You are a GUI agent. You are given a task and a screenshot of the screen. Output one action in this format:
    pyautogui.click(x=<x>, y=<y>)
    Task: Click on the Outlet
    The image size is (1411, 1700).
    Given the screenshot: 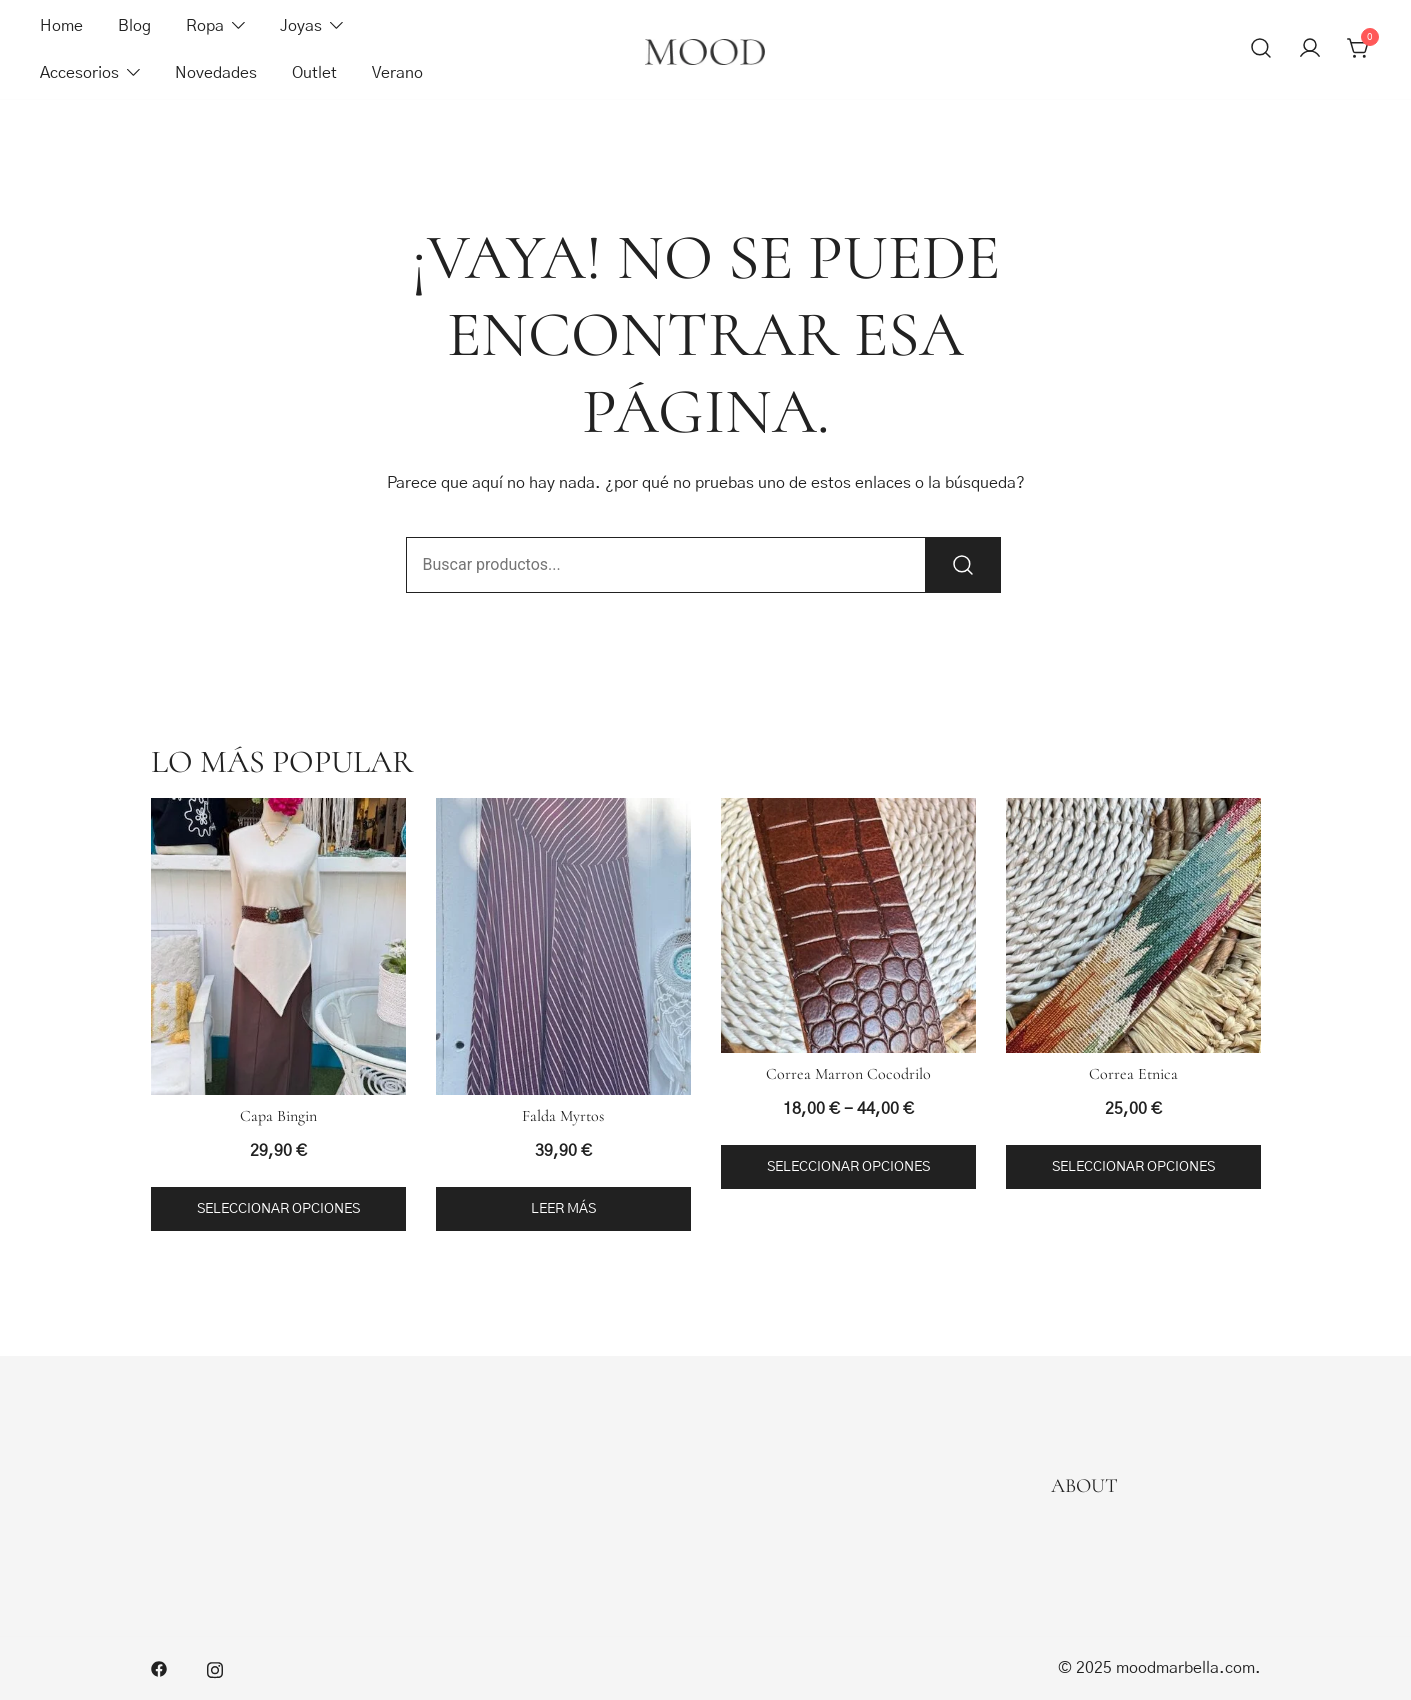 What is the action you would take?
    pyautogui.click(x=314, y=73)
    